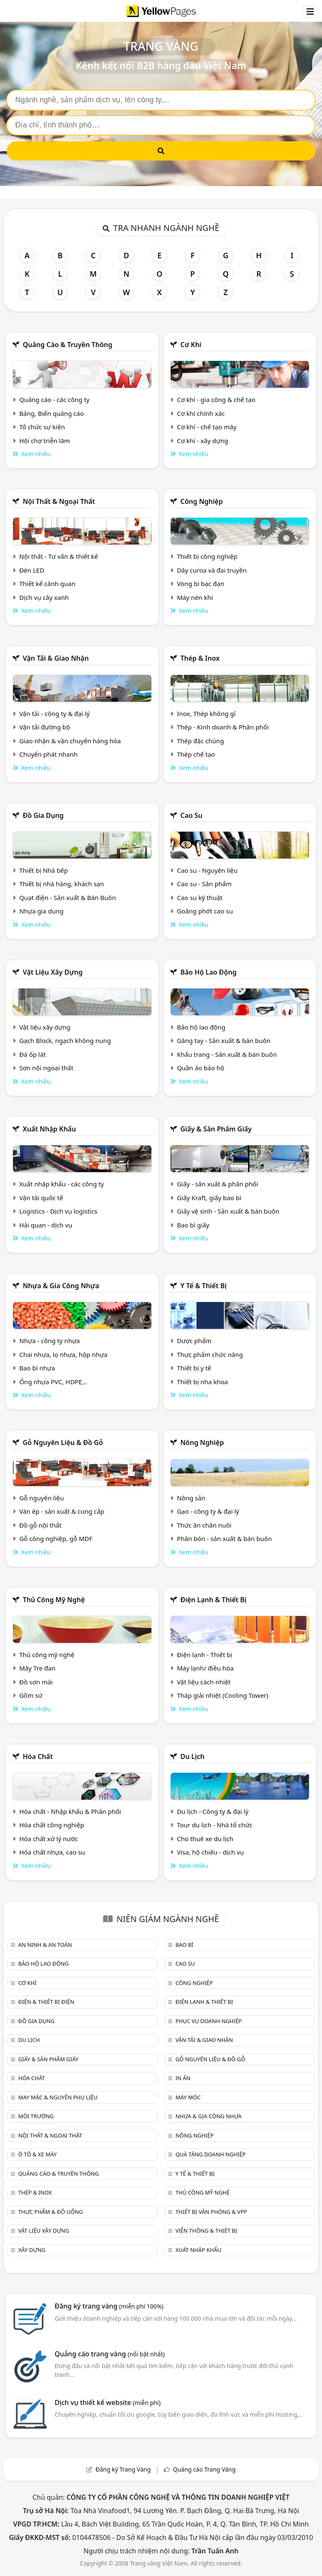 This screenshot has height=2576, width=322. Describe the element at coordinates (58, 556) in the screenshot. I see `Nội thất - Tư vấn & thiết kế` at that location.